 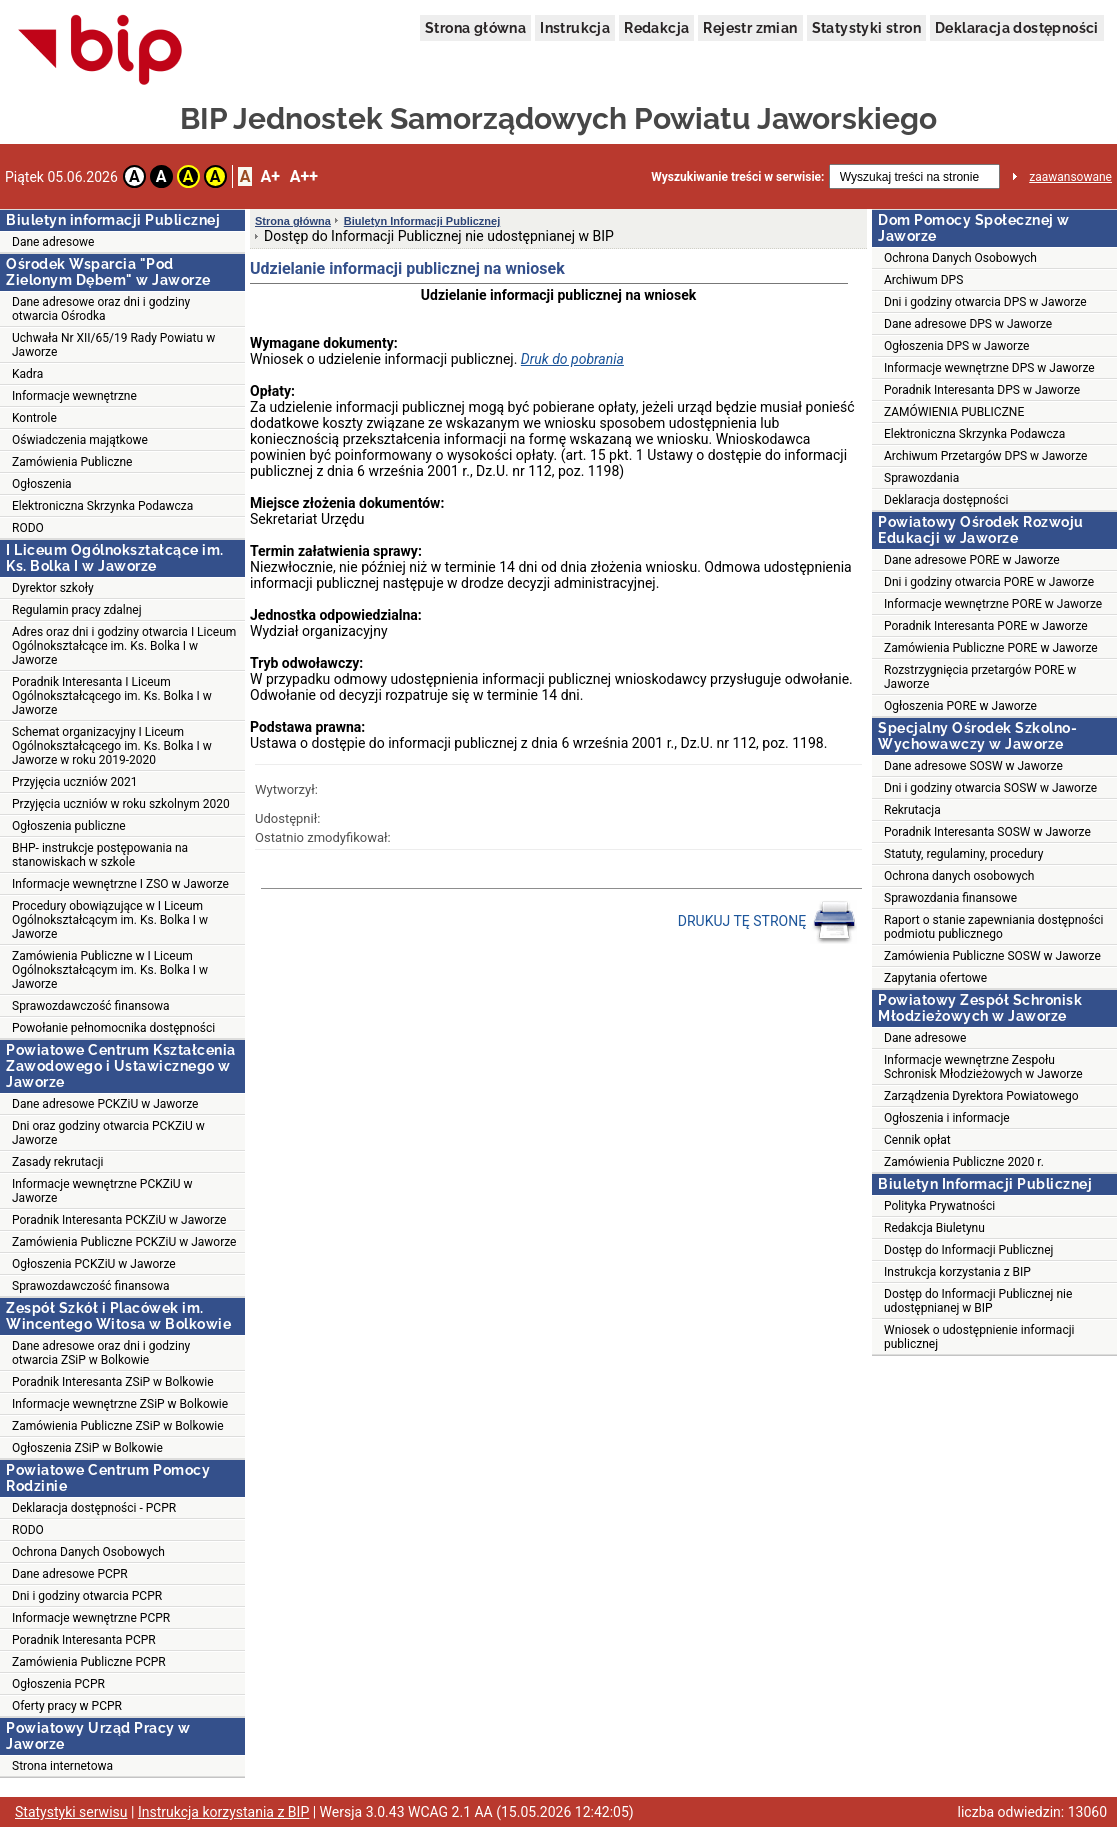 What do you see at coordinates (91, 1618) in the screenshot?
I see `Informacje wewnętrzne PCPR` at bounding box center [91, 1618].